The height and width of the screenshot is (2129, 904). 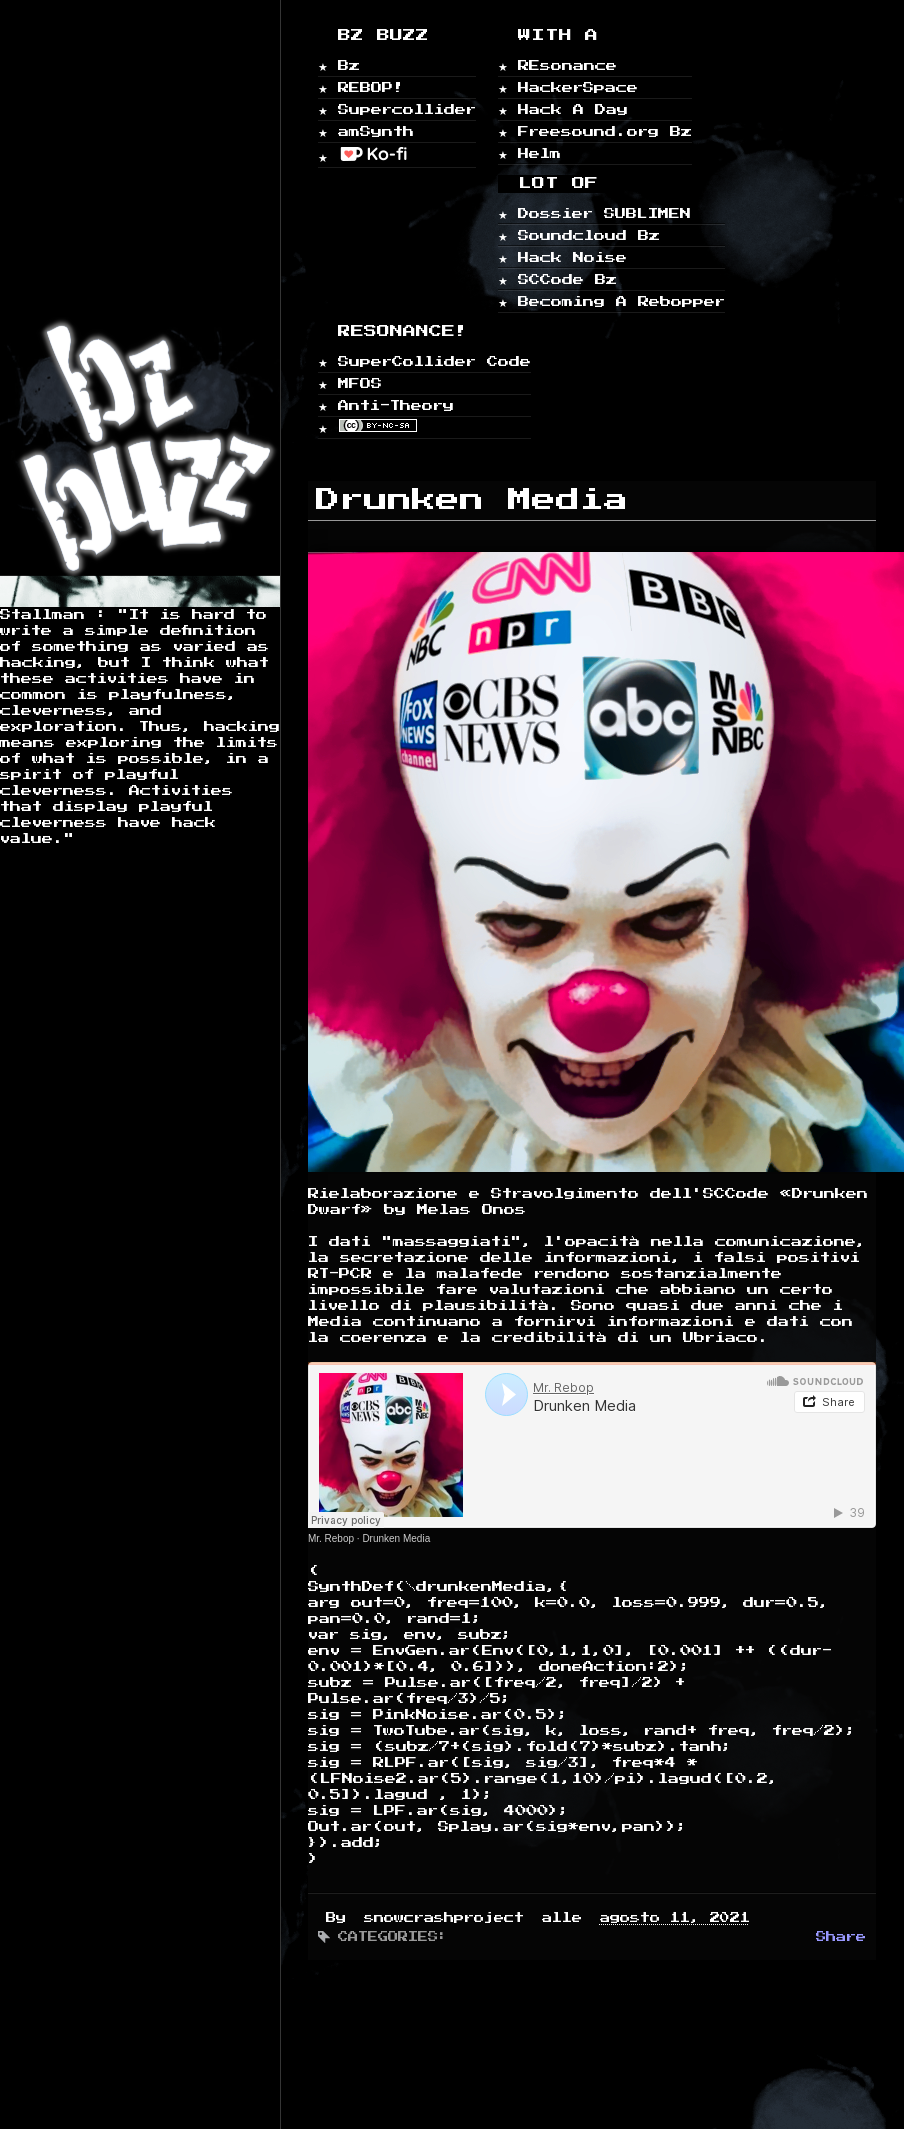 What do you see at coordinates (371, 87) in the screenshot?
I see `REBOP!` at bounding box center [371, 87].